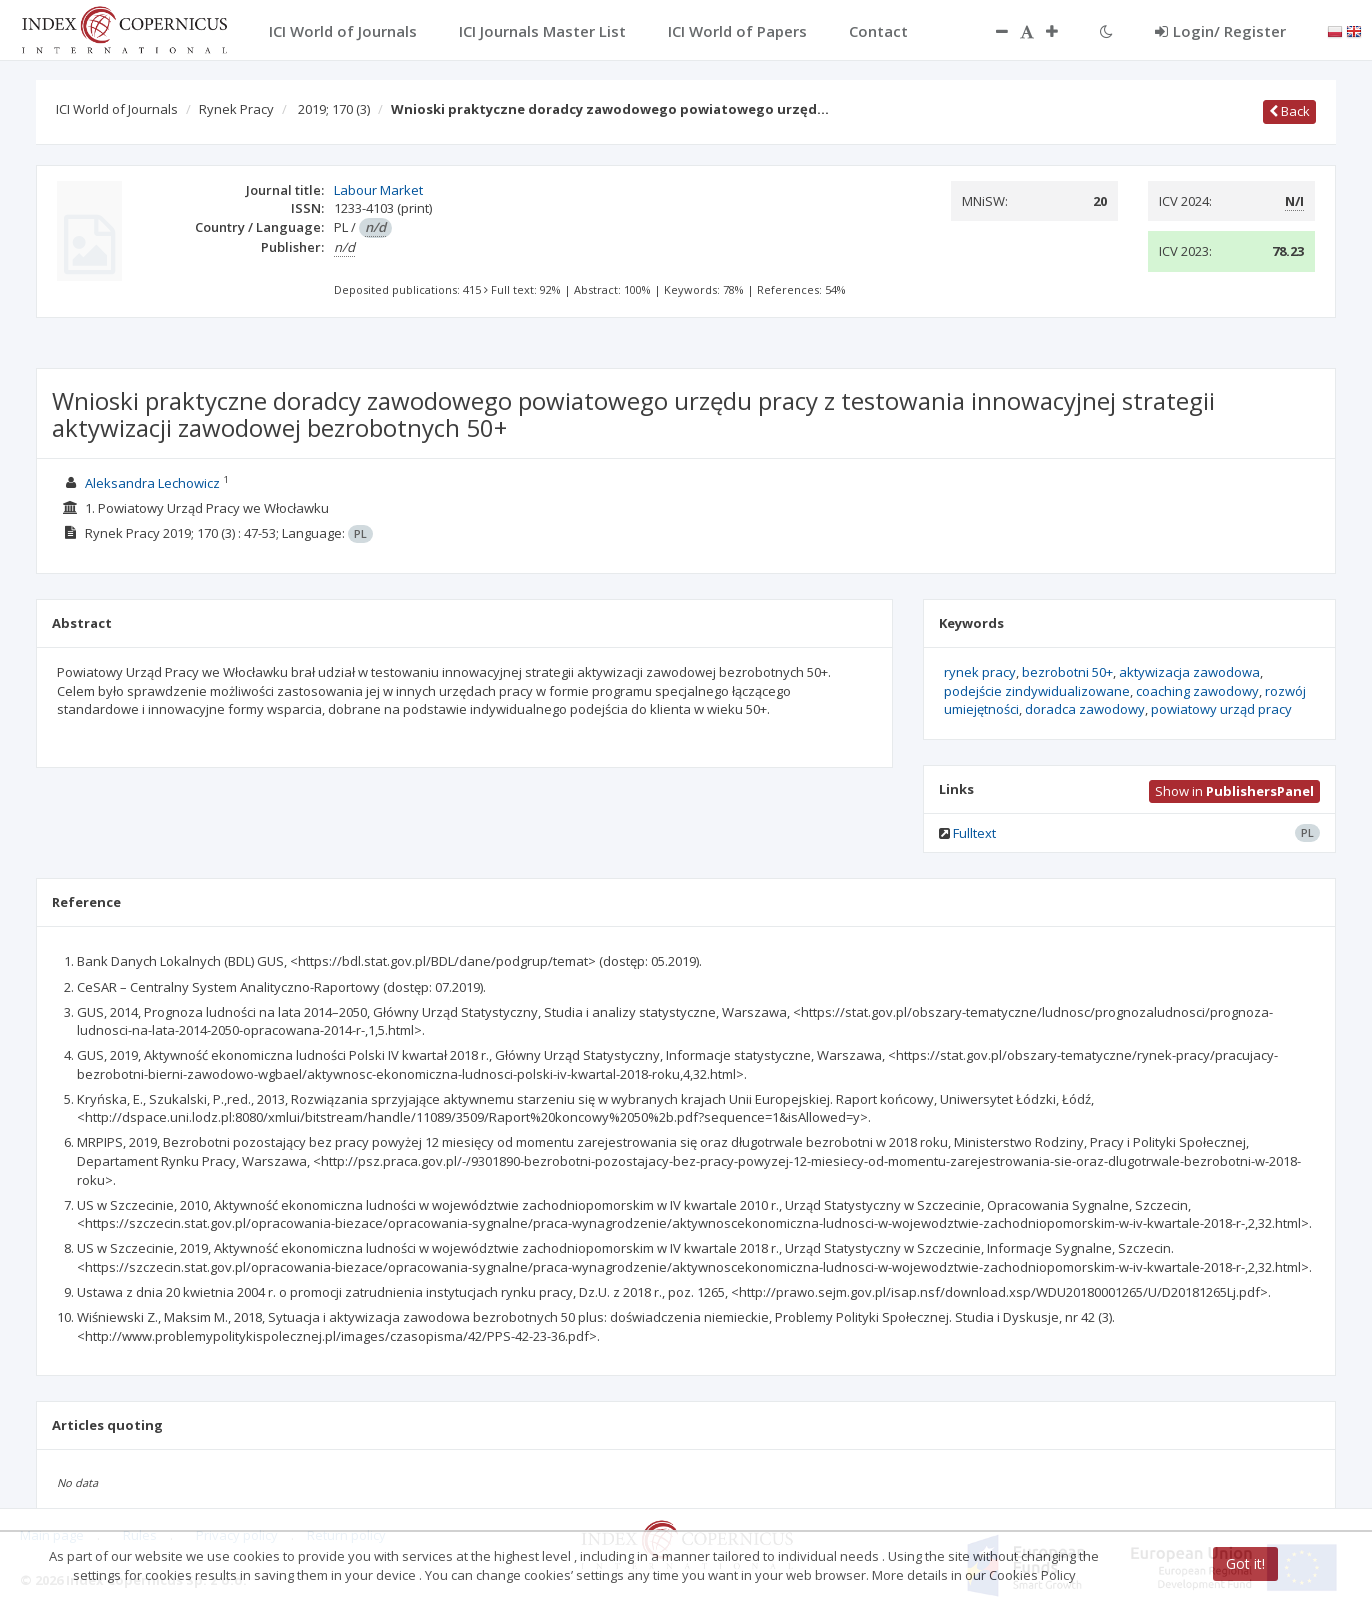  Describe the element at coordinates (1197, 691) in the screenshot. I see `coaching zawodowy` at that location.